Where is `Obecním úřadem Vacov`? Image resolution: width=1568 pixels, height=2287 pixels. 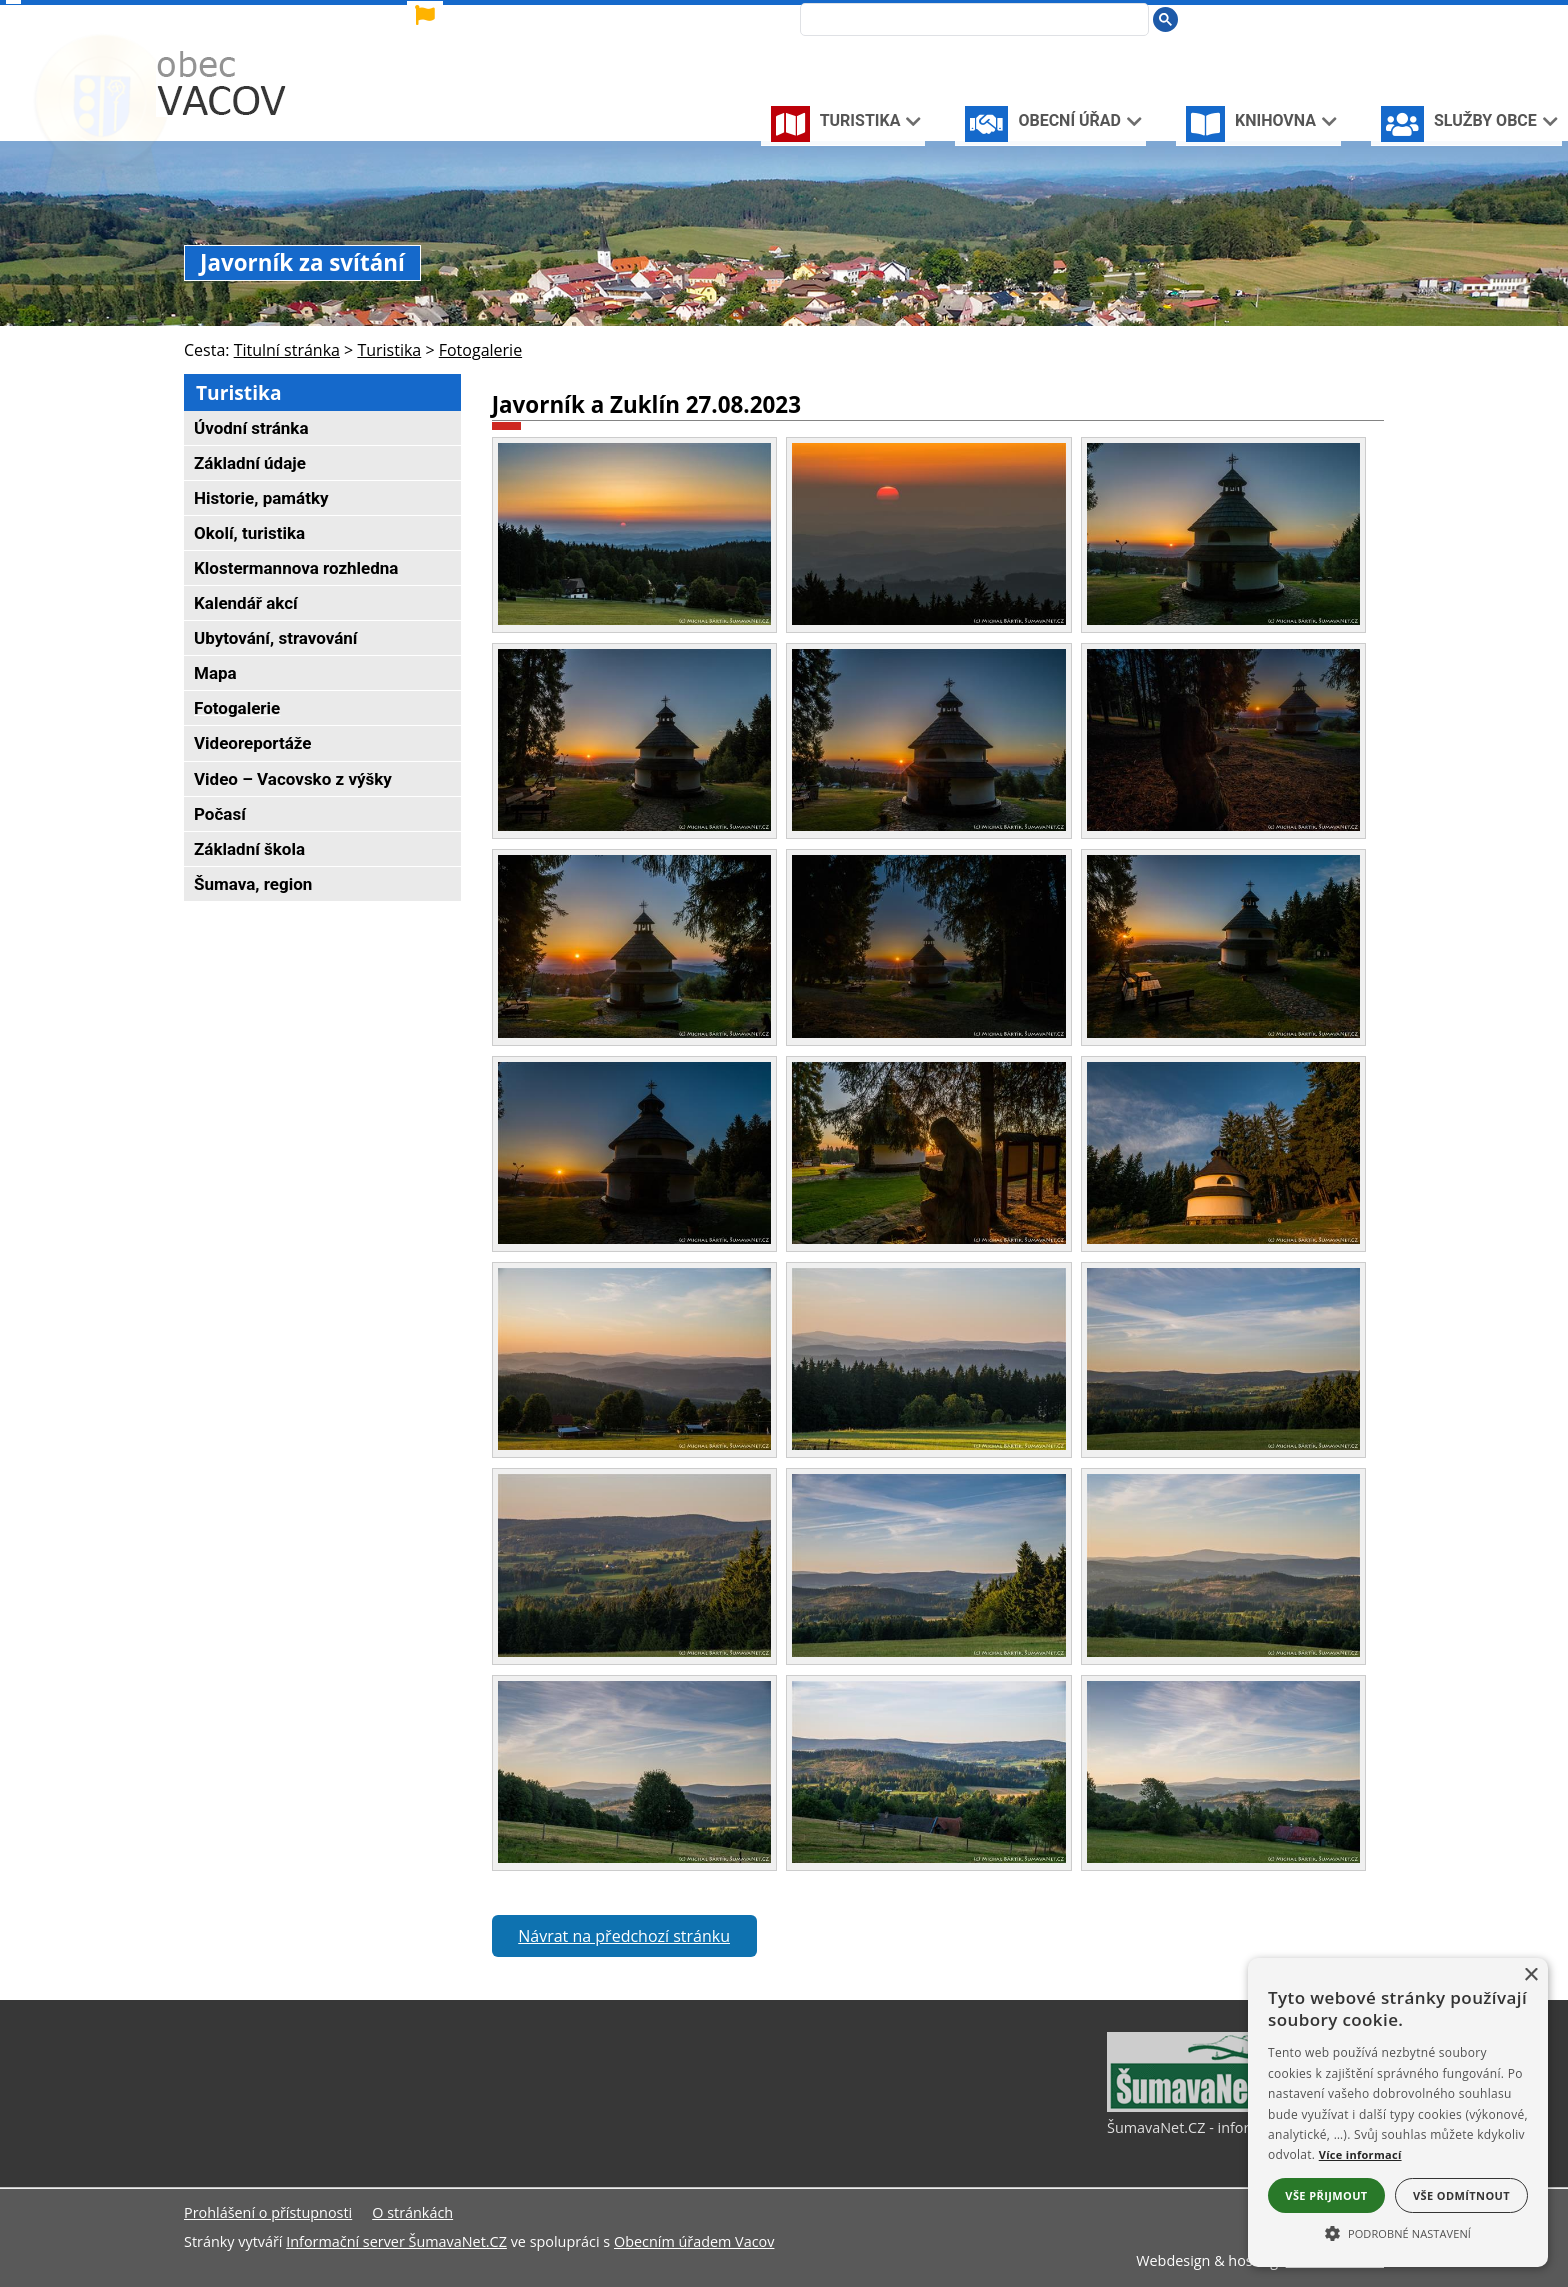 Obecním úřadem Vacov is located at coordinates (694, 2241).